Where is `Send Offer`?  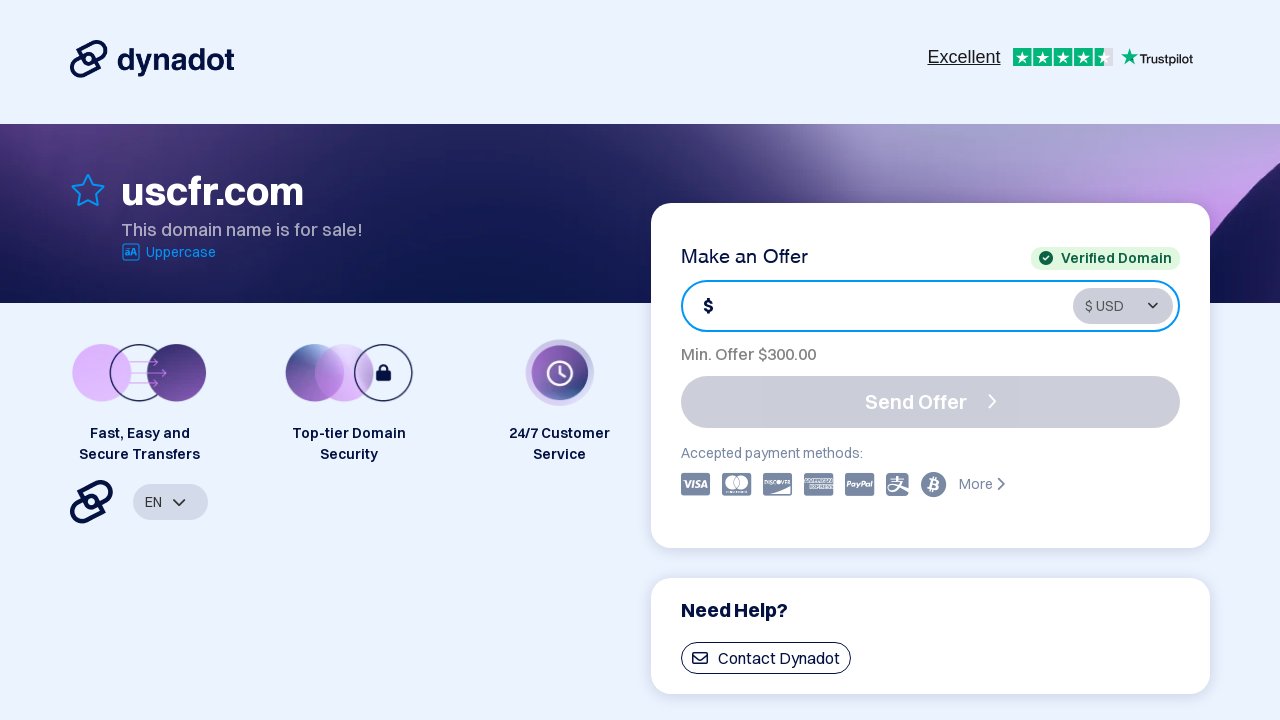 Send Offer is located at coordinates (931, 401).